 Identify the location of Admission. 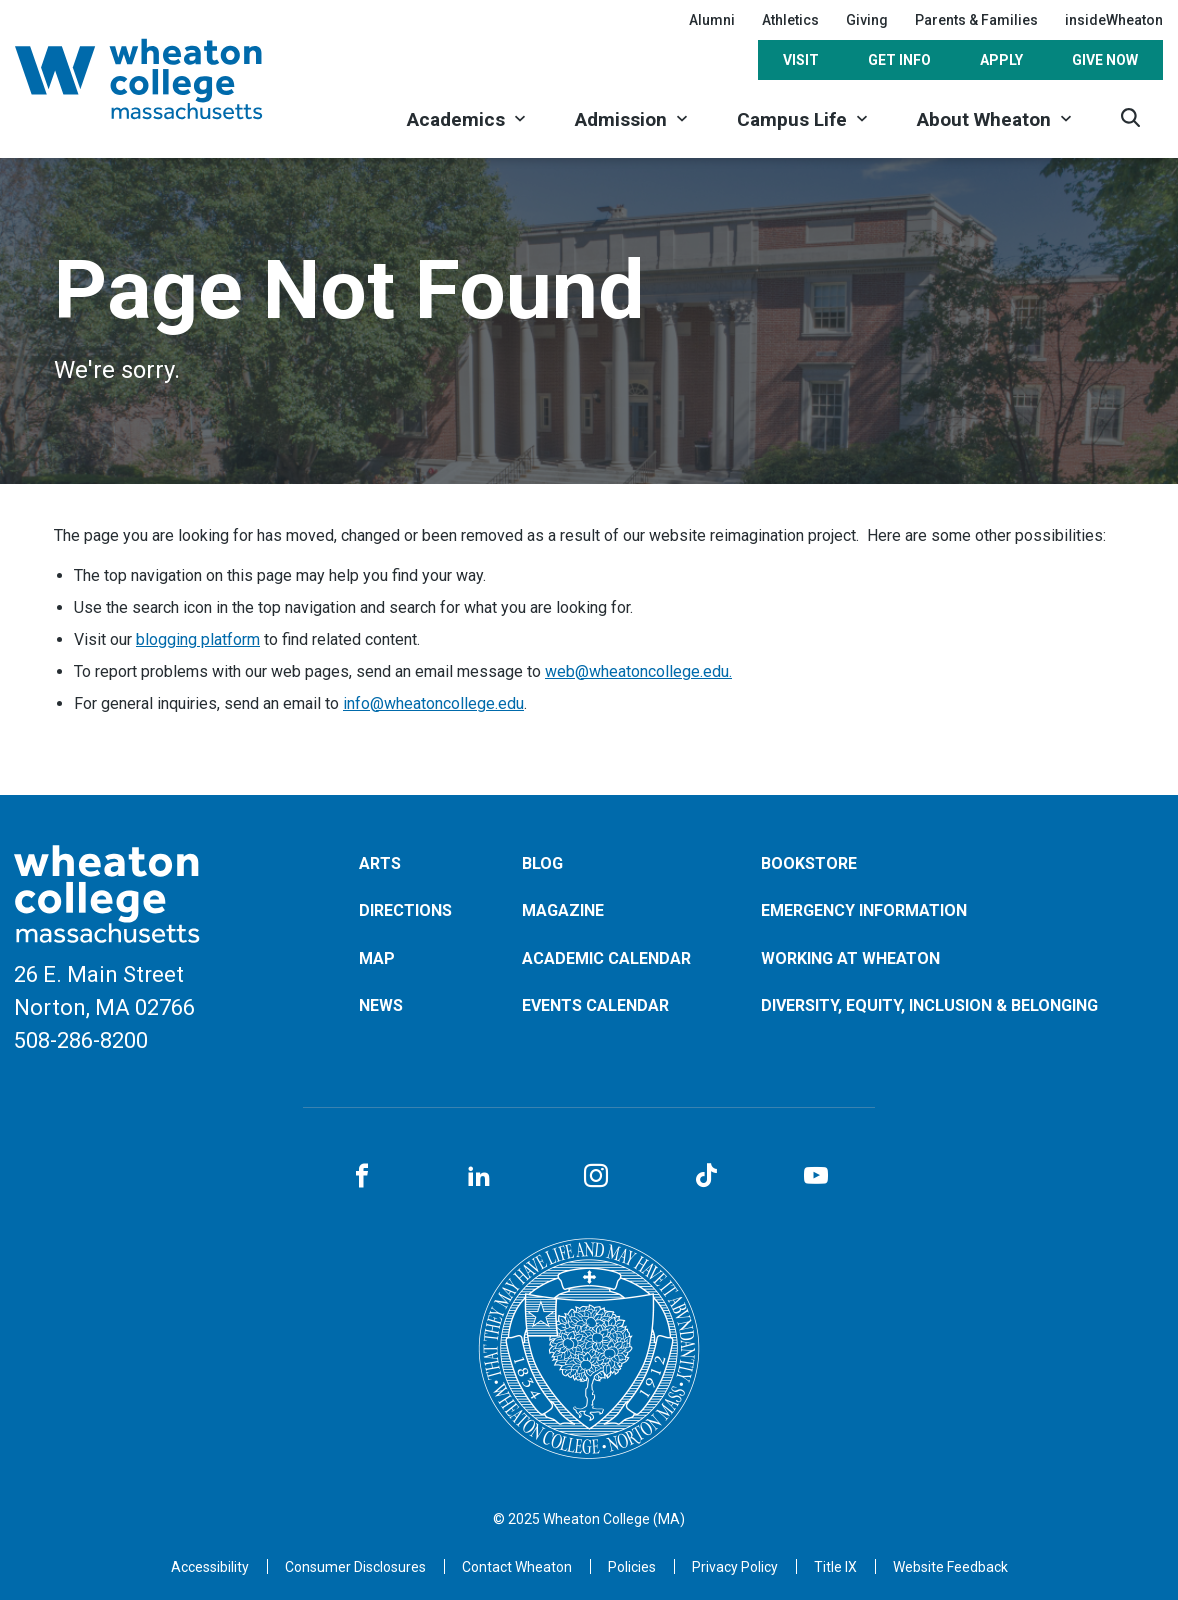
(621, 119).